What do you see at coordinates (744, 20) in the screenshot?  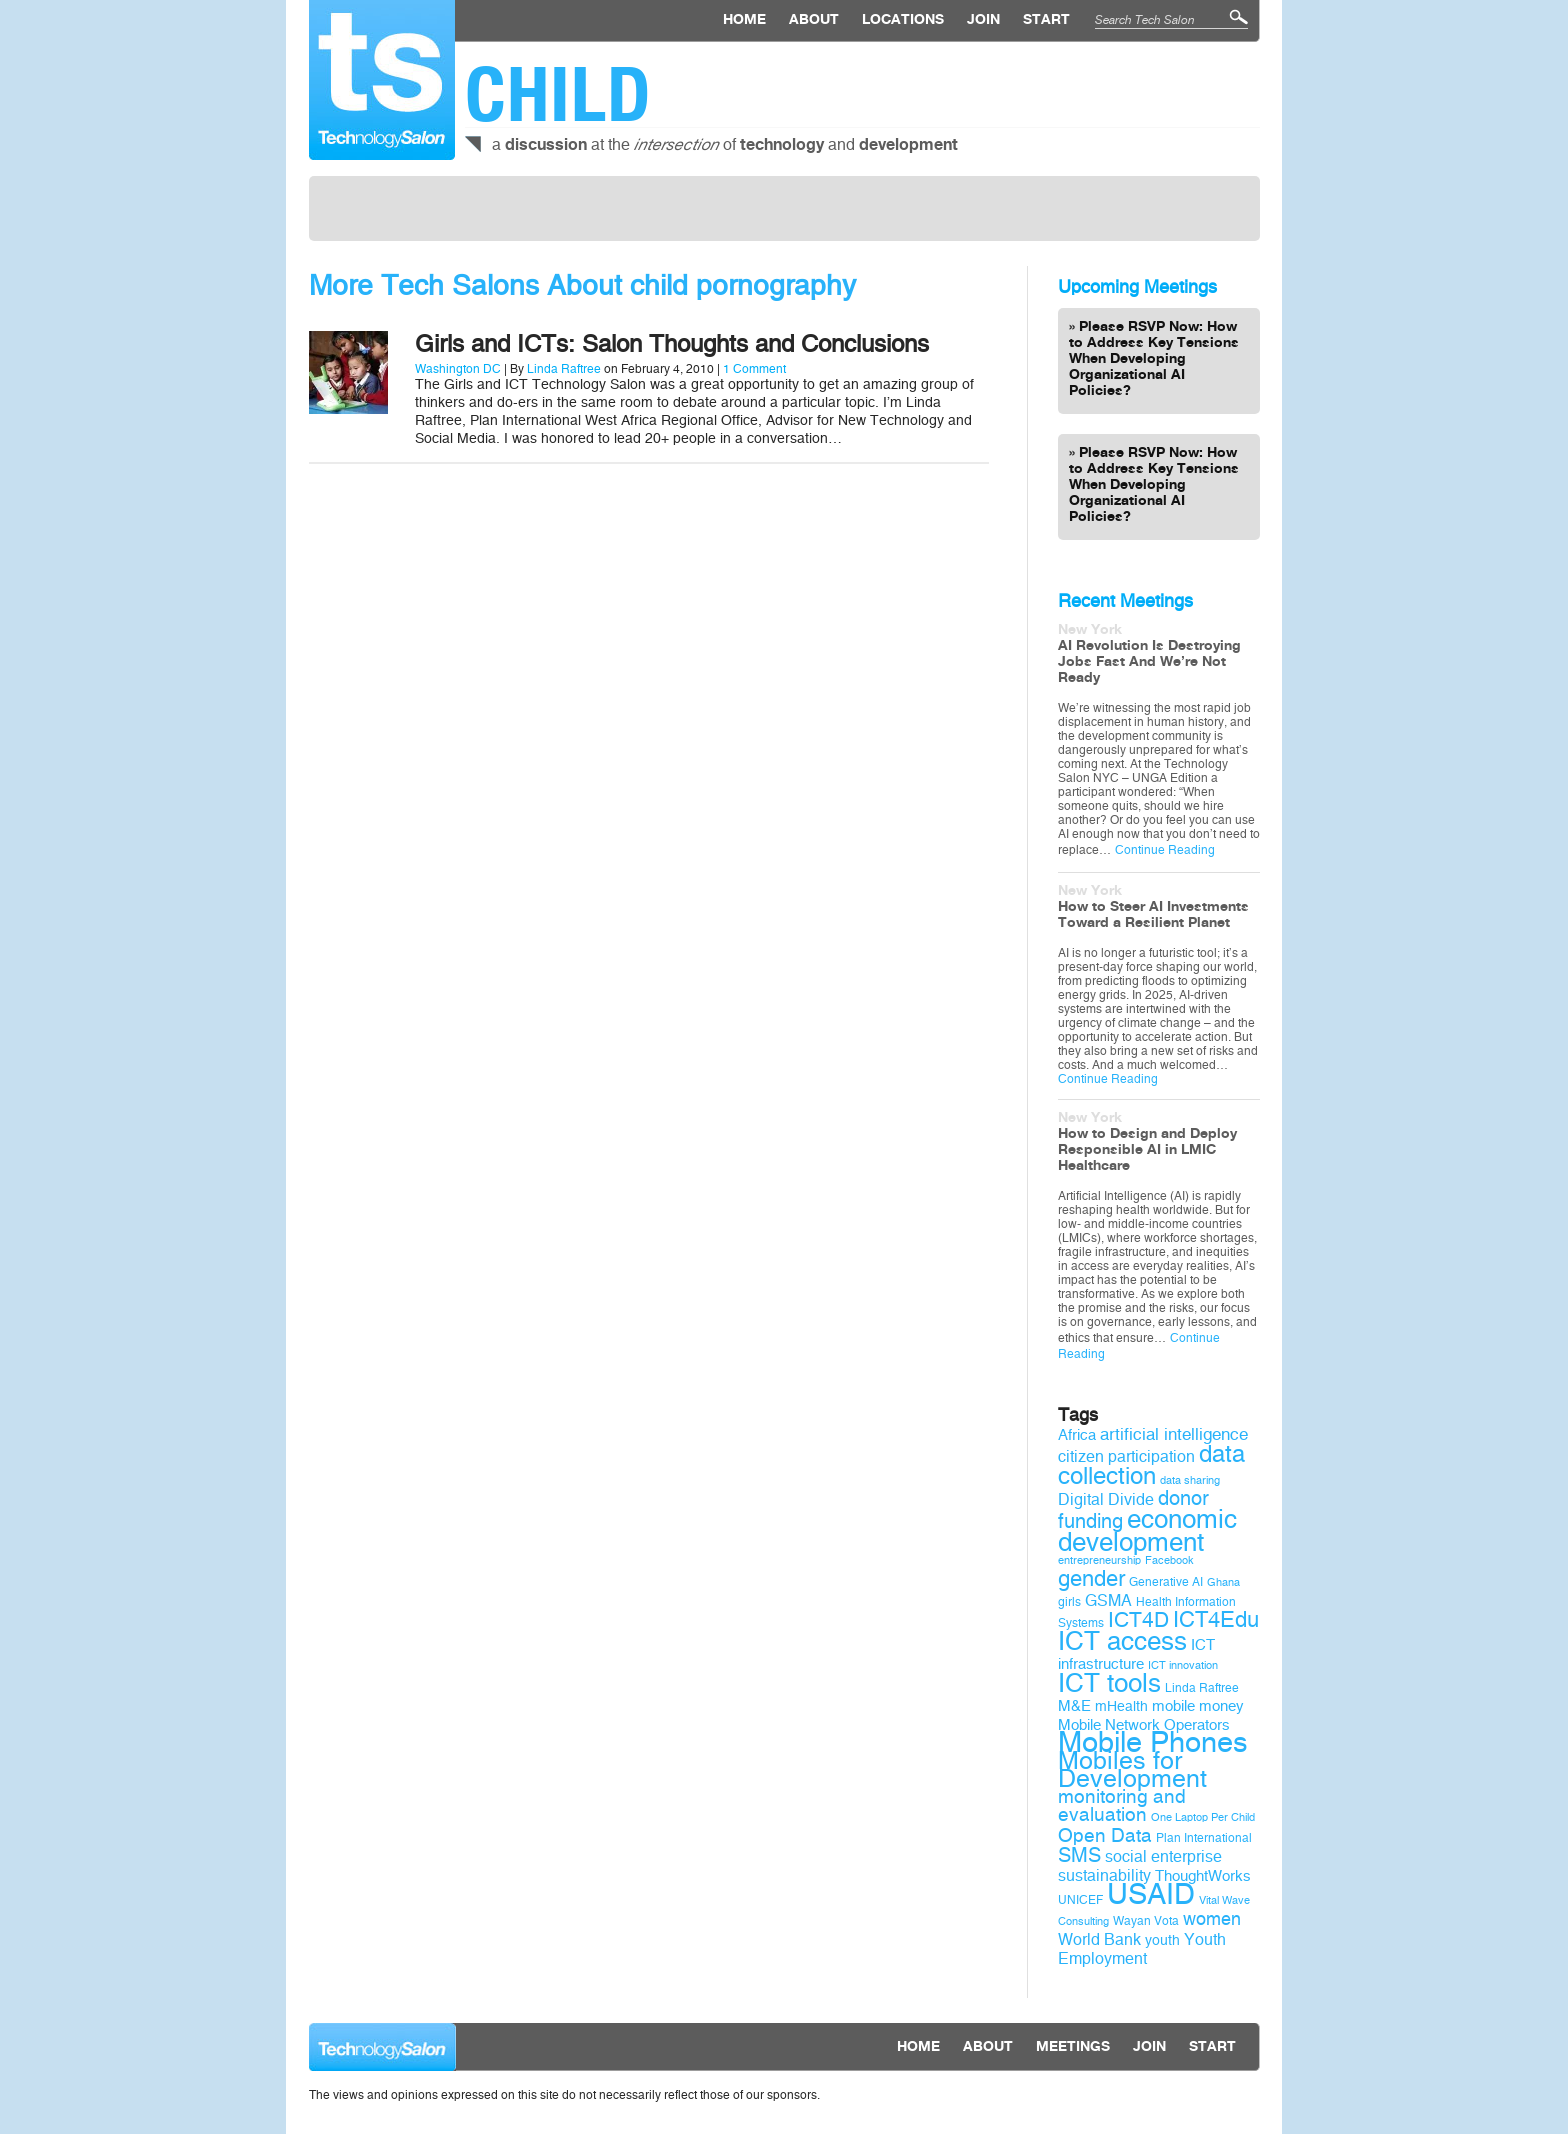 I see `Home` at bounding box center [744, 20].